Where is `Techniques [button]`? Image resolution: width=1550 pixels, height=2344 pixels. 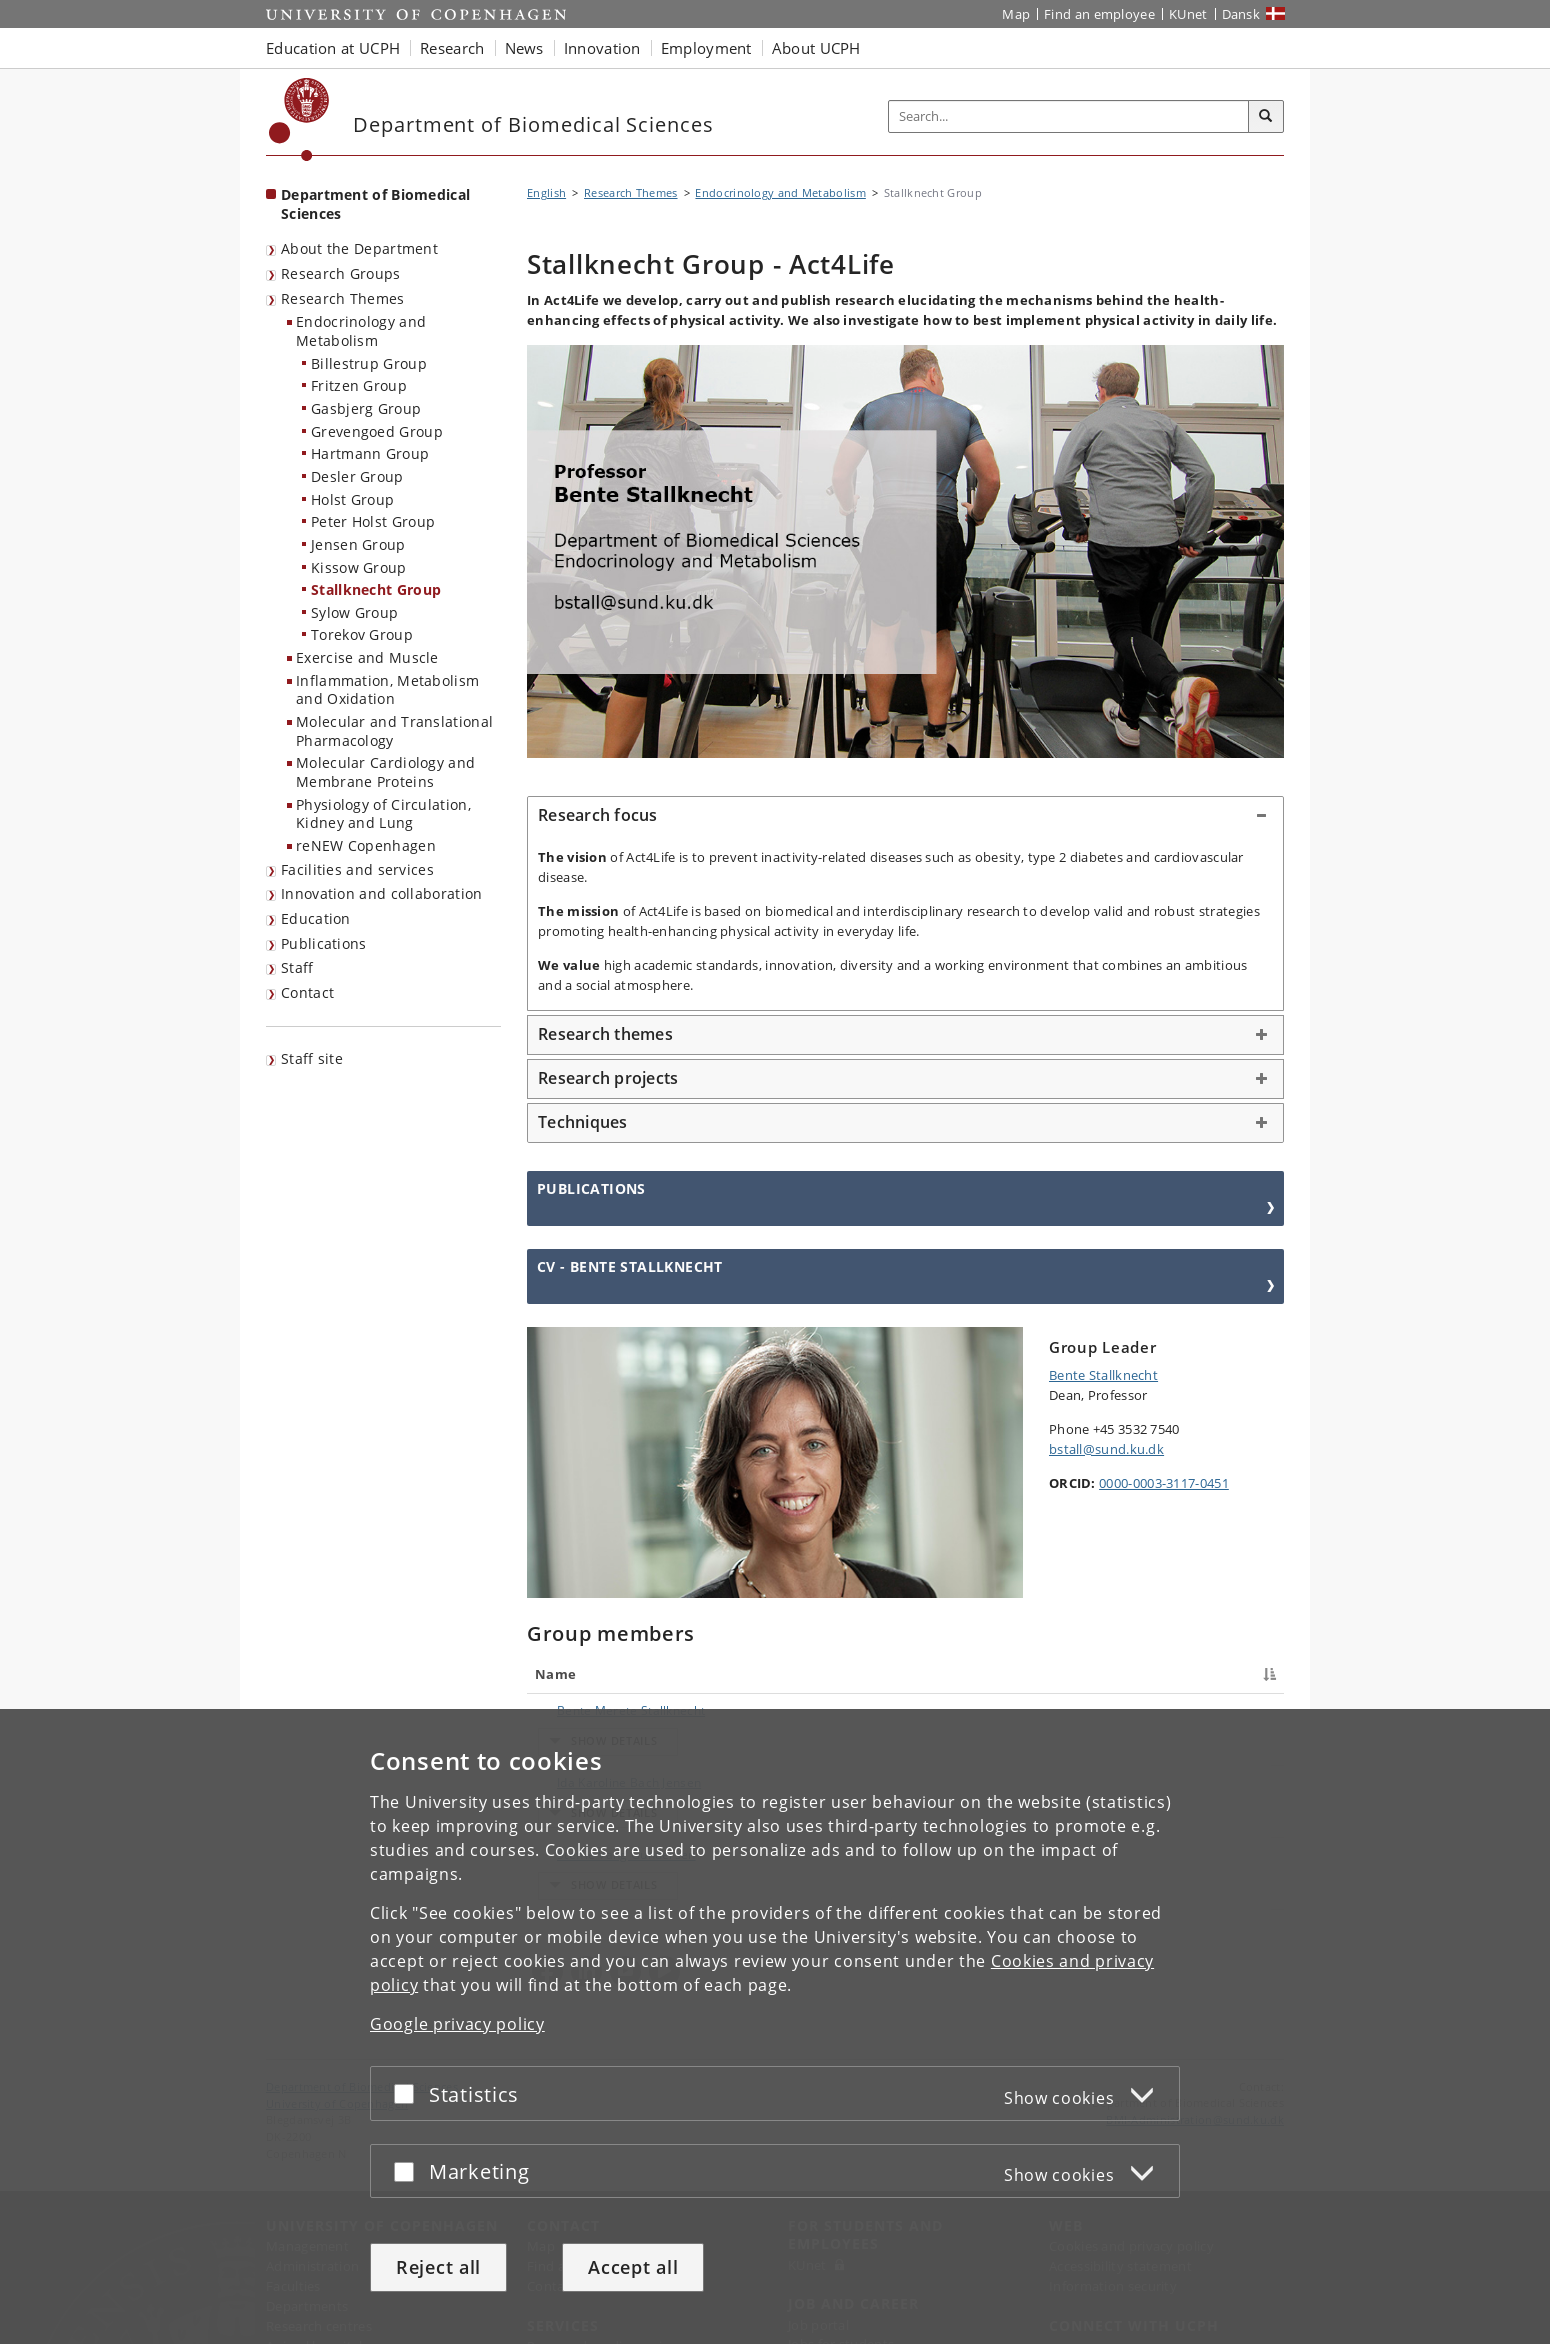
Techniques [button] is located at coordinates (583, 1122).